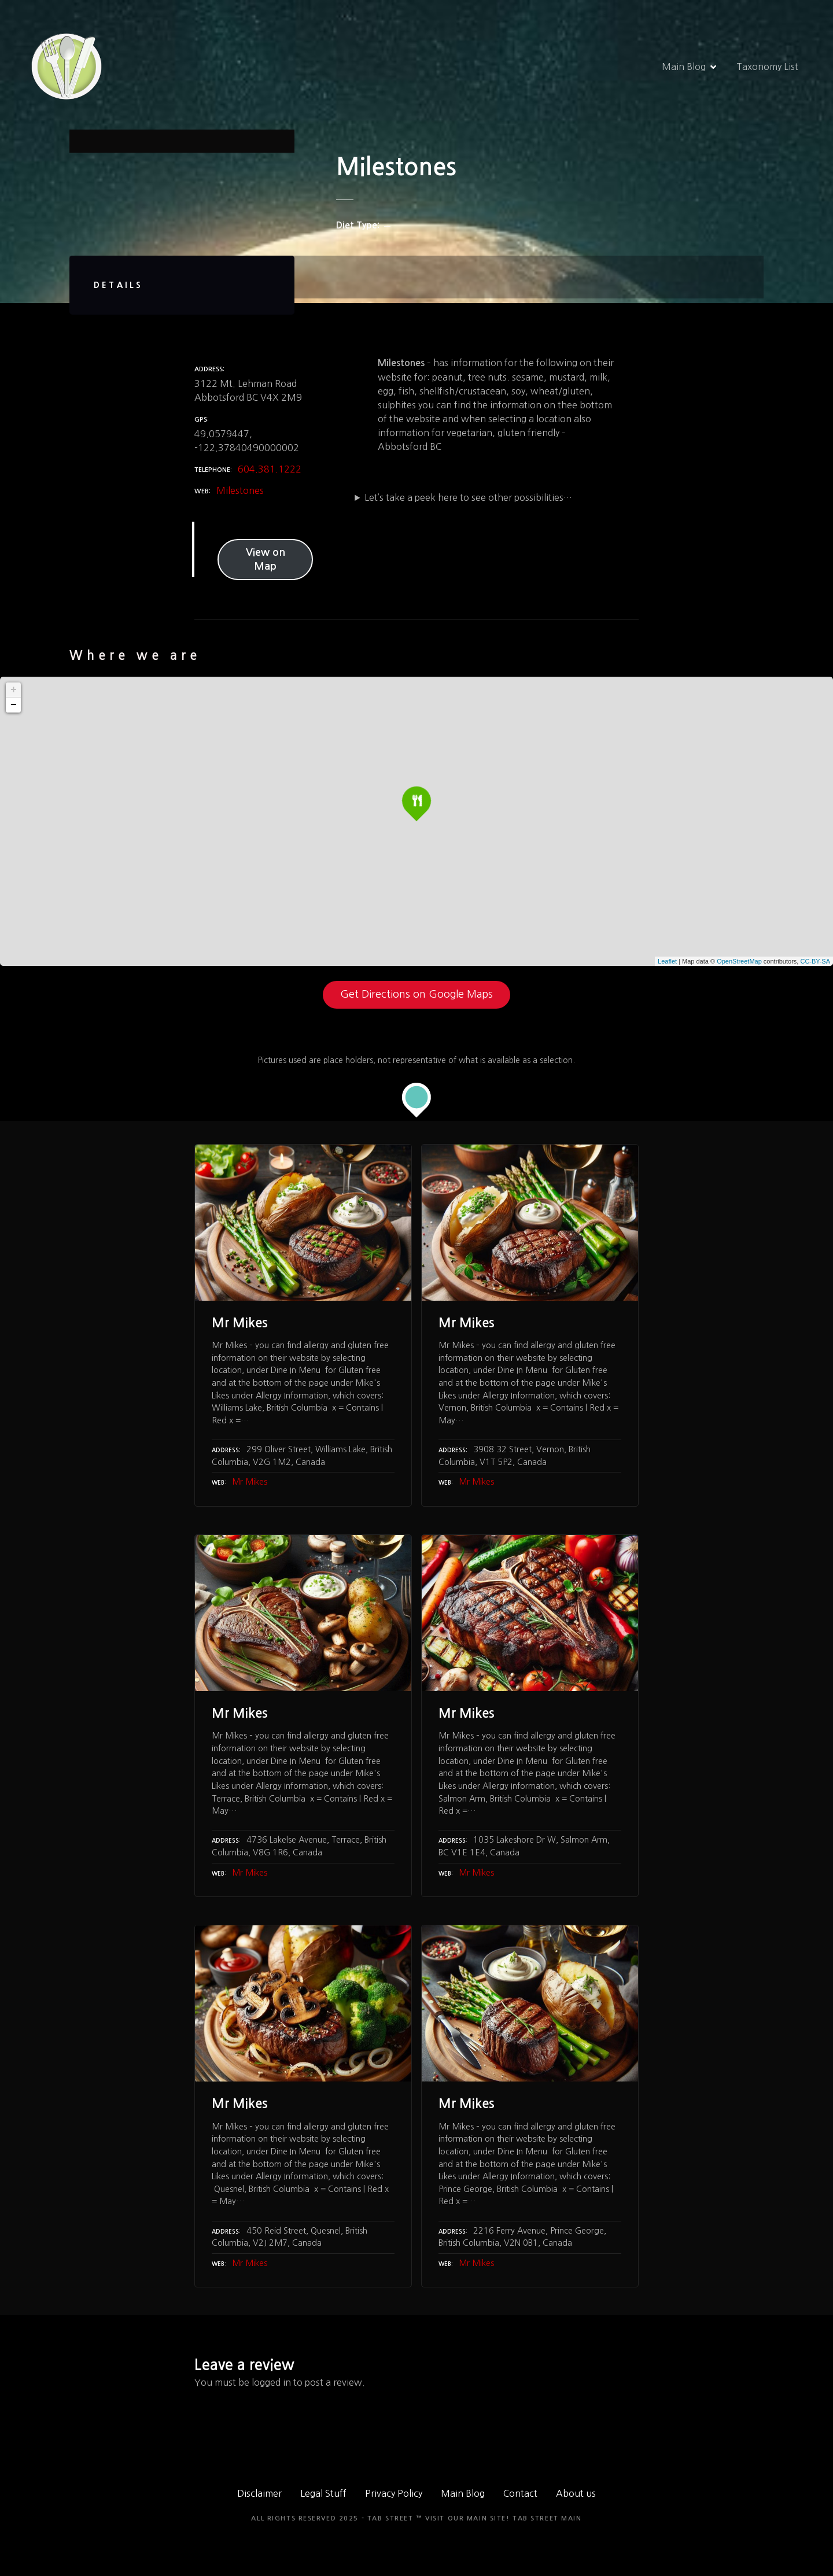  What do you see at coordinates (576, 2493) in the screenshot?
I see `About us` at bounding box center [576, 2493].